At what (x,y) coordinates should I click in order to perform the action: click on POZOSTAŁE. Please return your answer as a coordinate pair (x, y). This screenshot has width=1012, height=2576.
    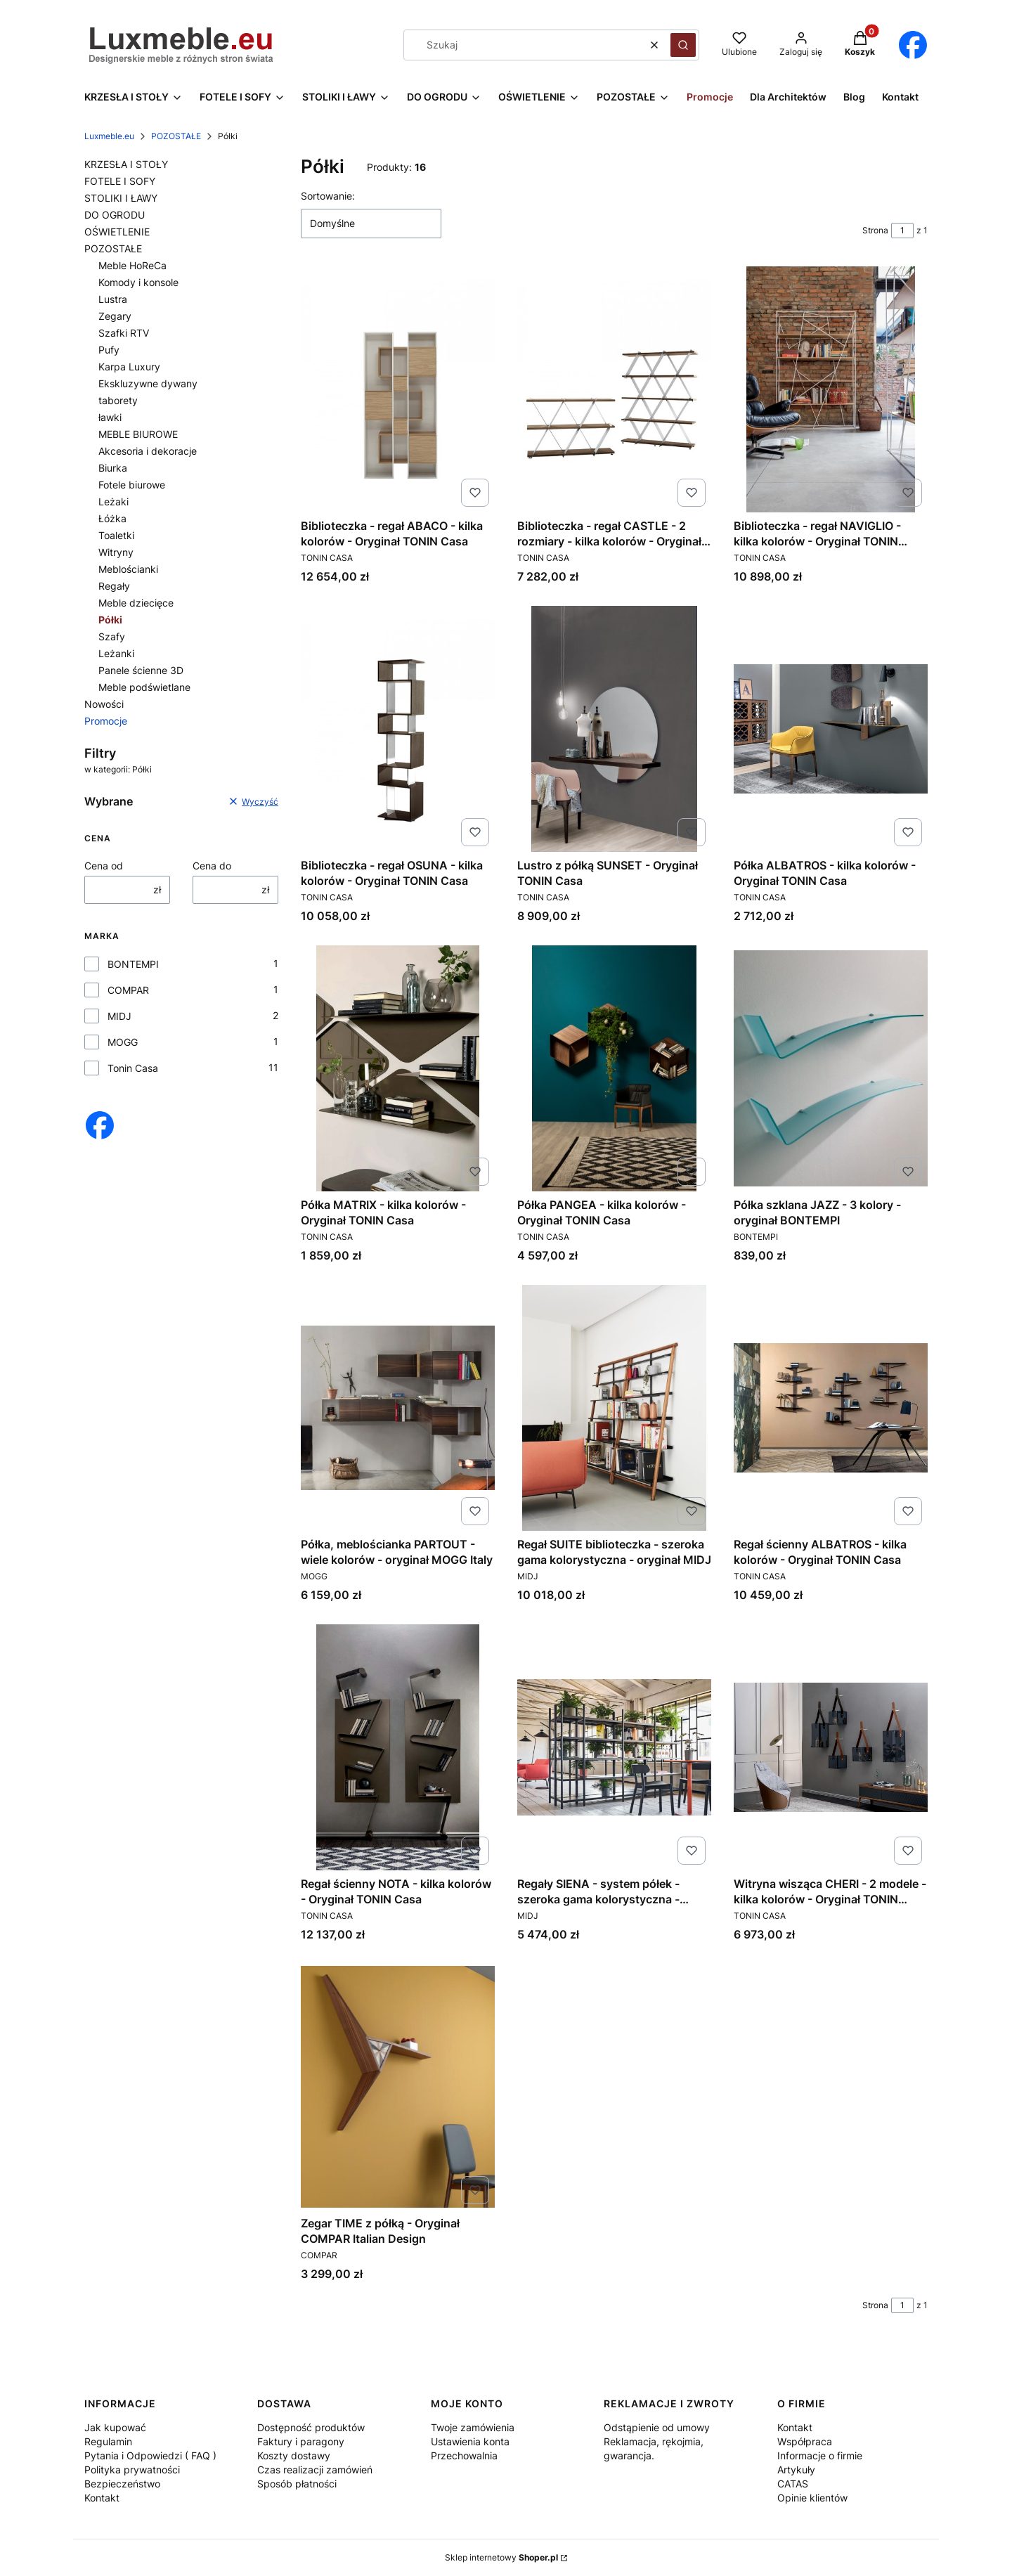
    Looking at the image, I should click on (176, 136).